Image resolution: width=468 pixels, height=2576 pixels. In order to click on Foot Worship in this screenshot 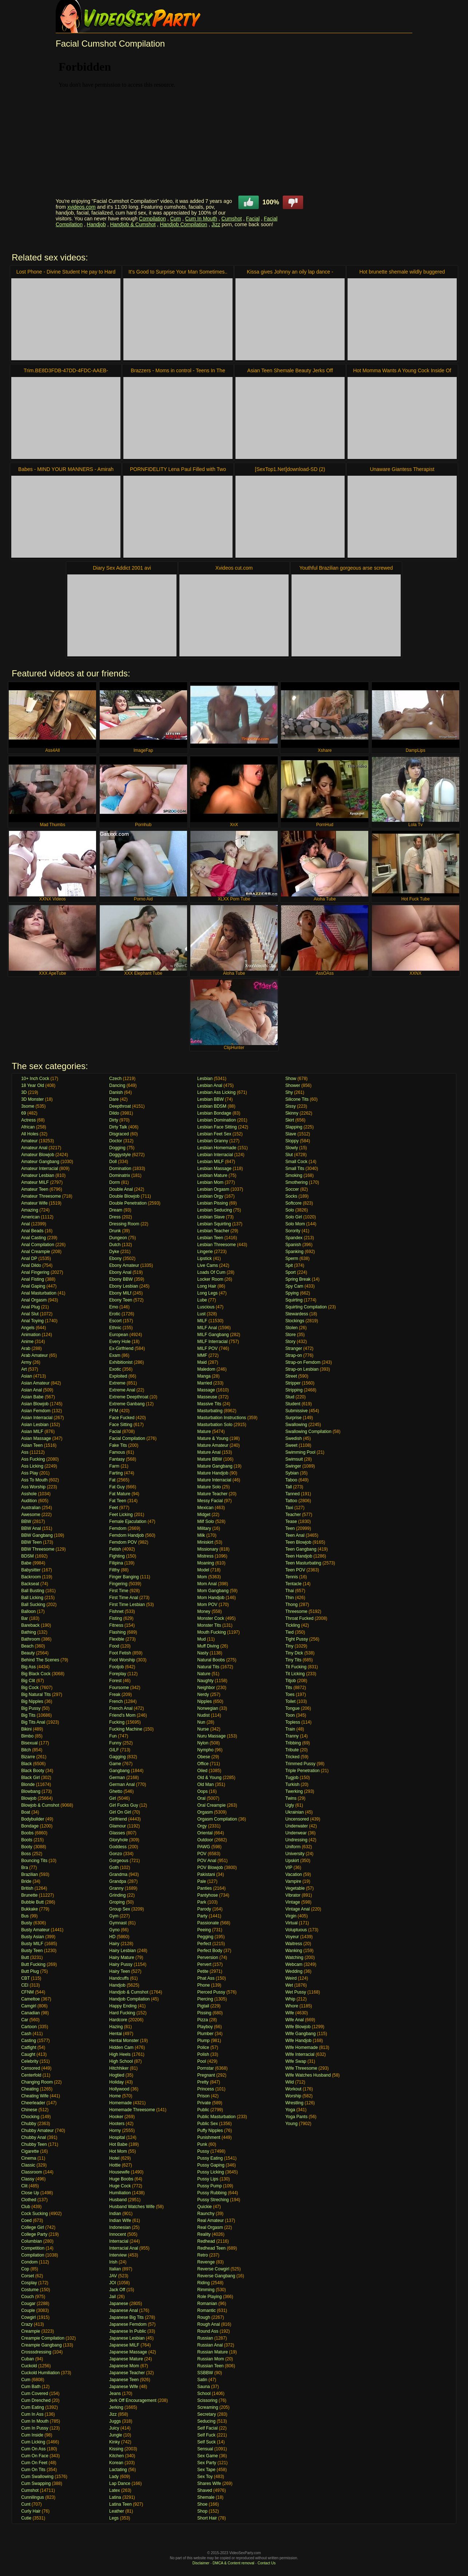, I will do `click(122, 1659)`.